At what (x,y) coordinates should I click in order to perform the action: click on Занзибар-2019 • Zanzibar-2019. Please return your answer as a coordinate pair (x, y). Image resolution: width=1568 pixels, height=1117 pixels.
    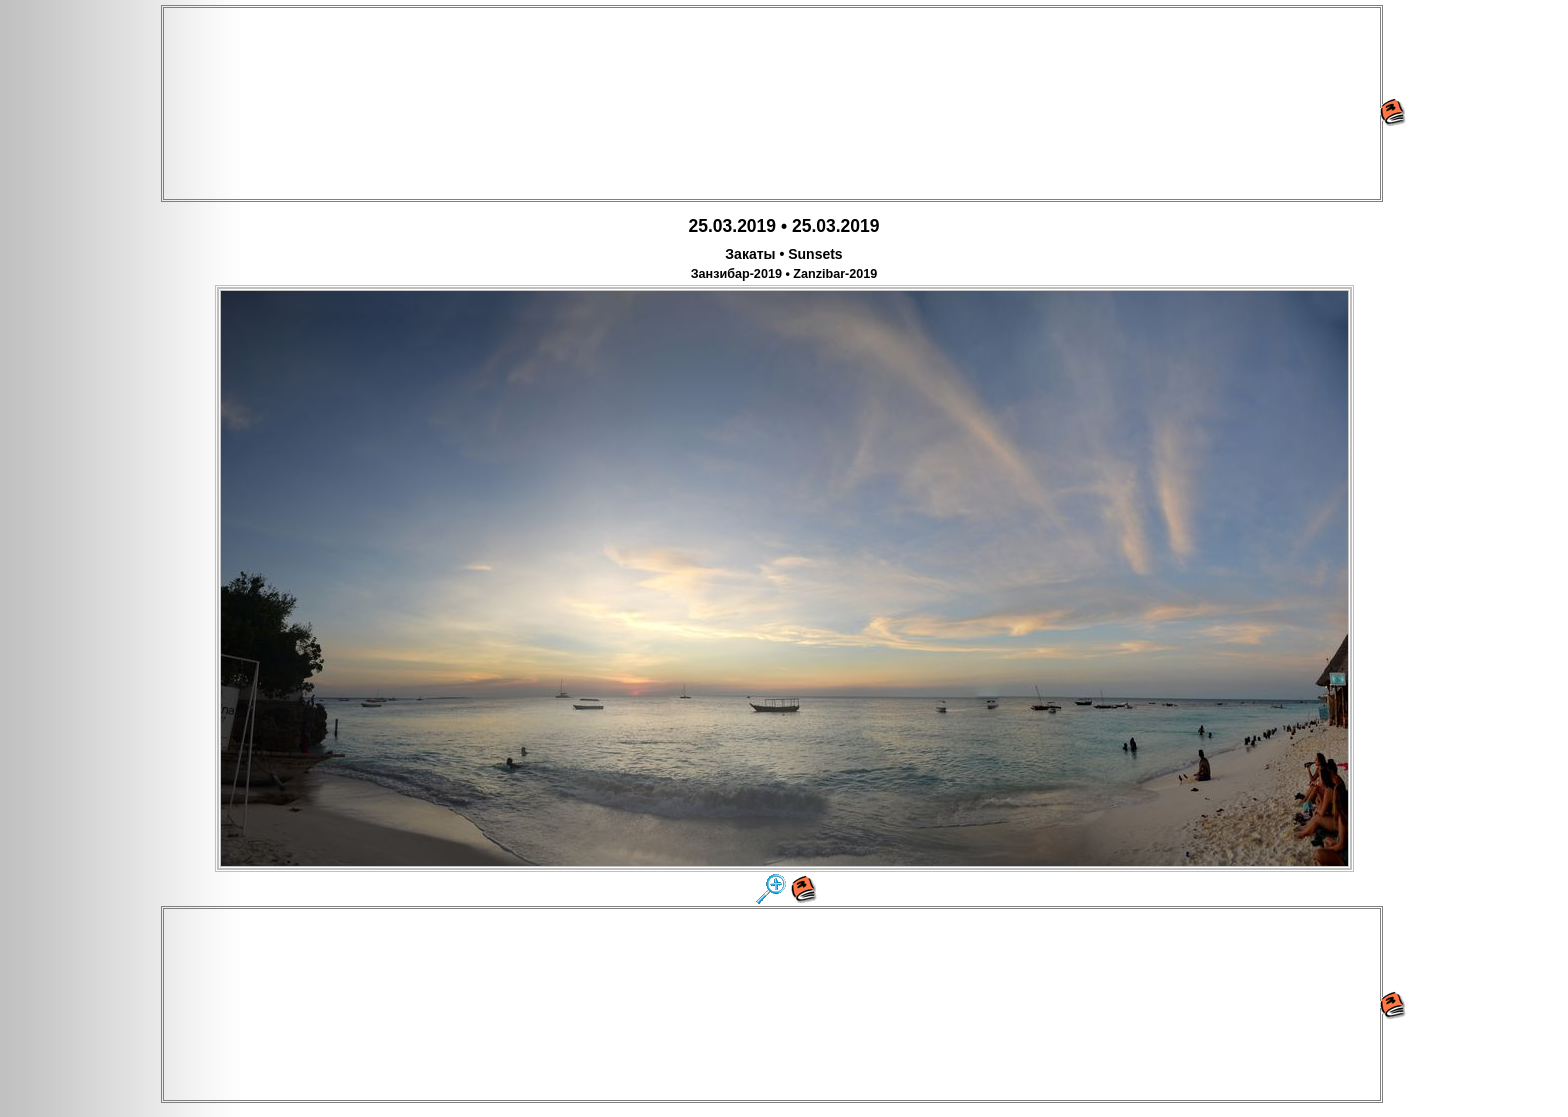
    Looking at the image, I should click on (784, 274).